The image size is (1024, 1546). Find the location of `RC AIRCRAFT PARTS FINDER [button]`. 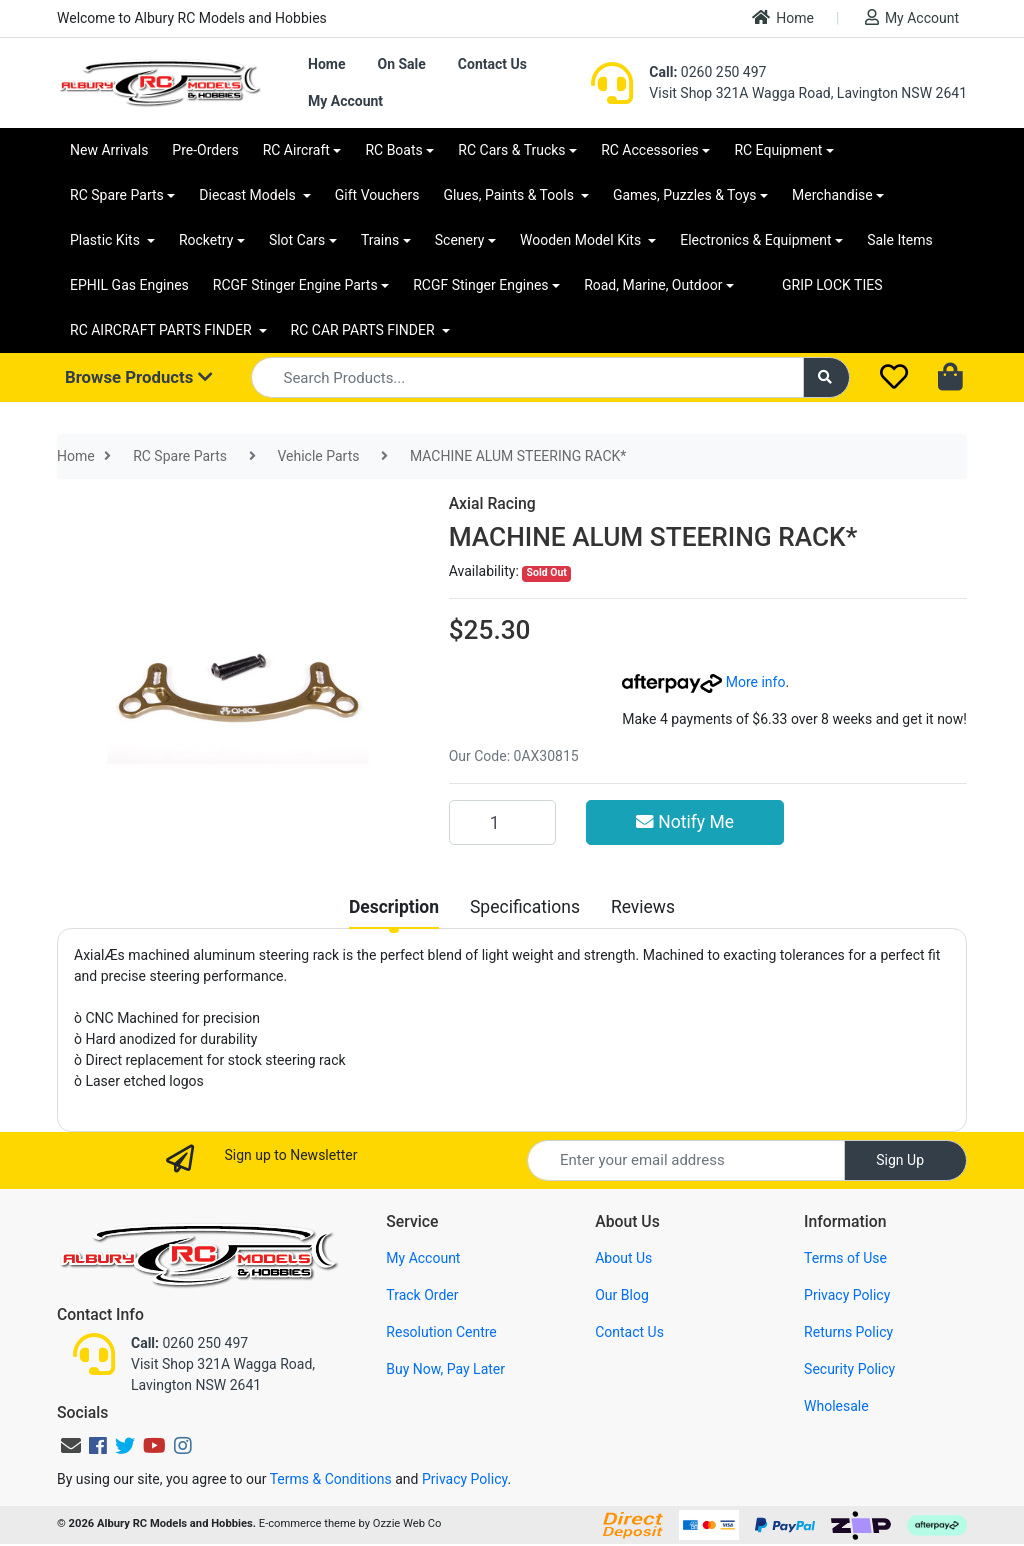

RC AIRCRAFT PARTS FINDER [button] is located at coordinates (162, 330).